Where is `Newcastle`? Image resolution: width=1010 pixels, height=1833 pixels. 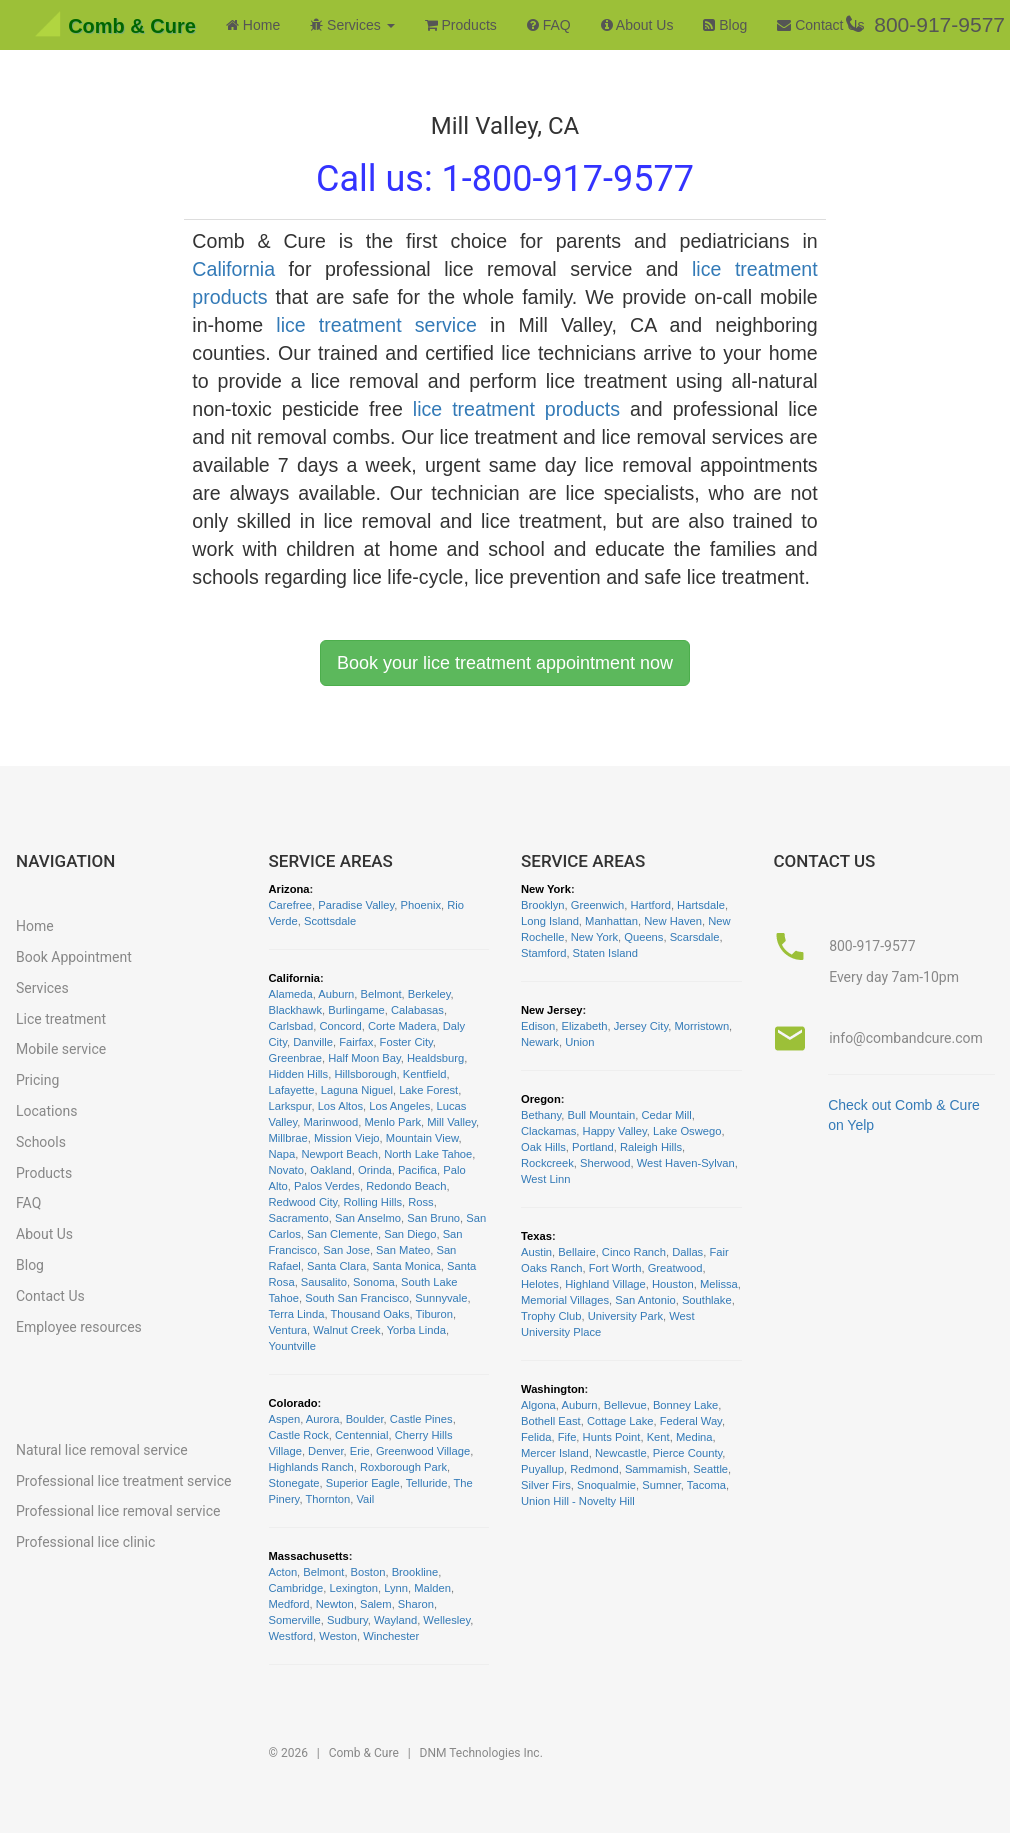
Newcastle is located at coordinates (621, 1453).